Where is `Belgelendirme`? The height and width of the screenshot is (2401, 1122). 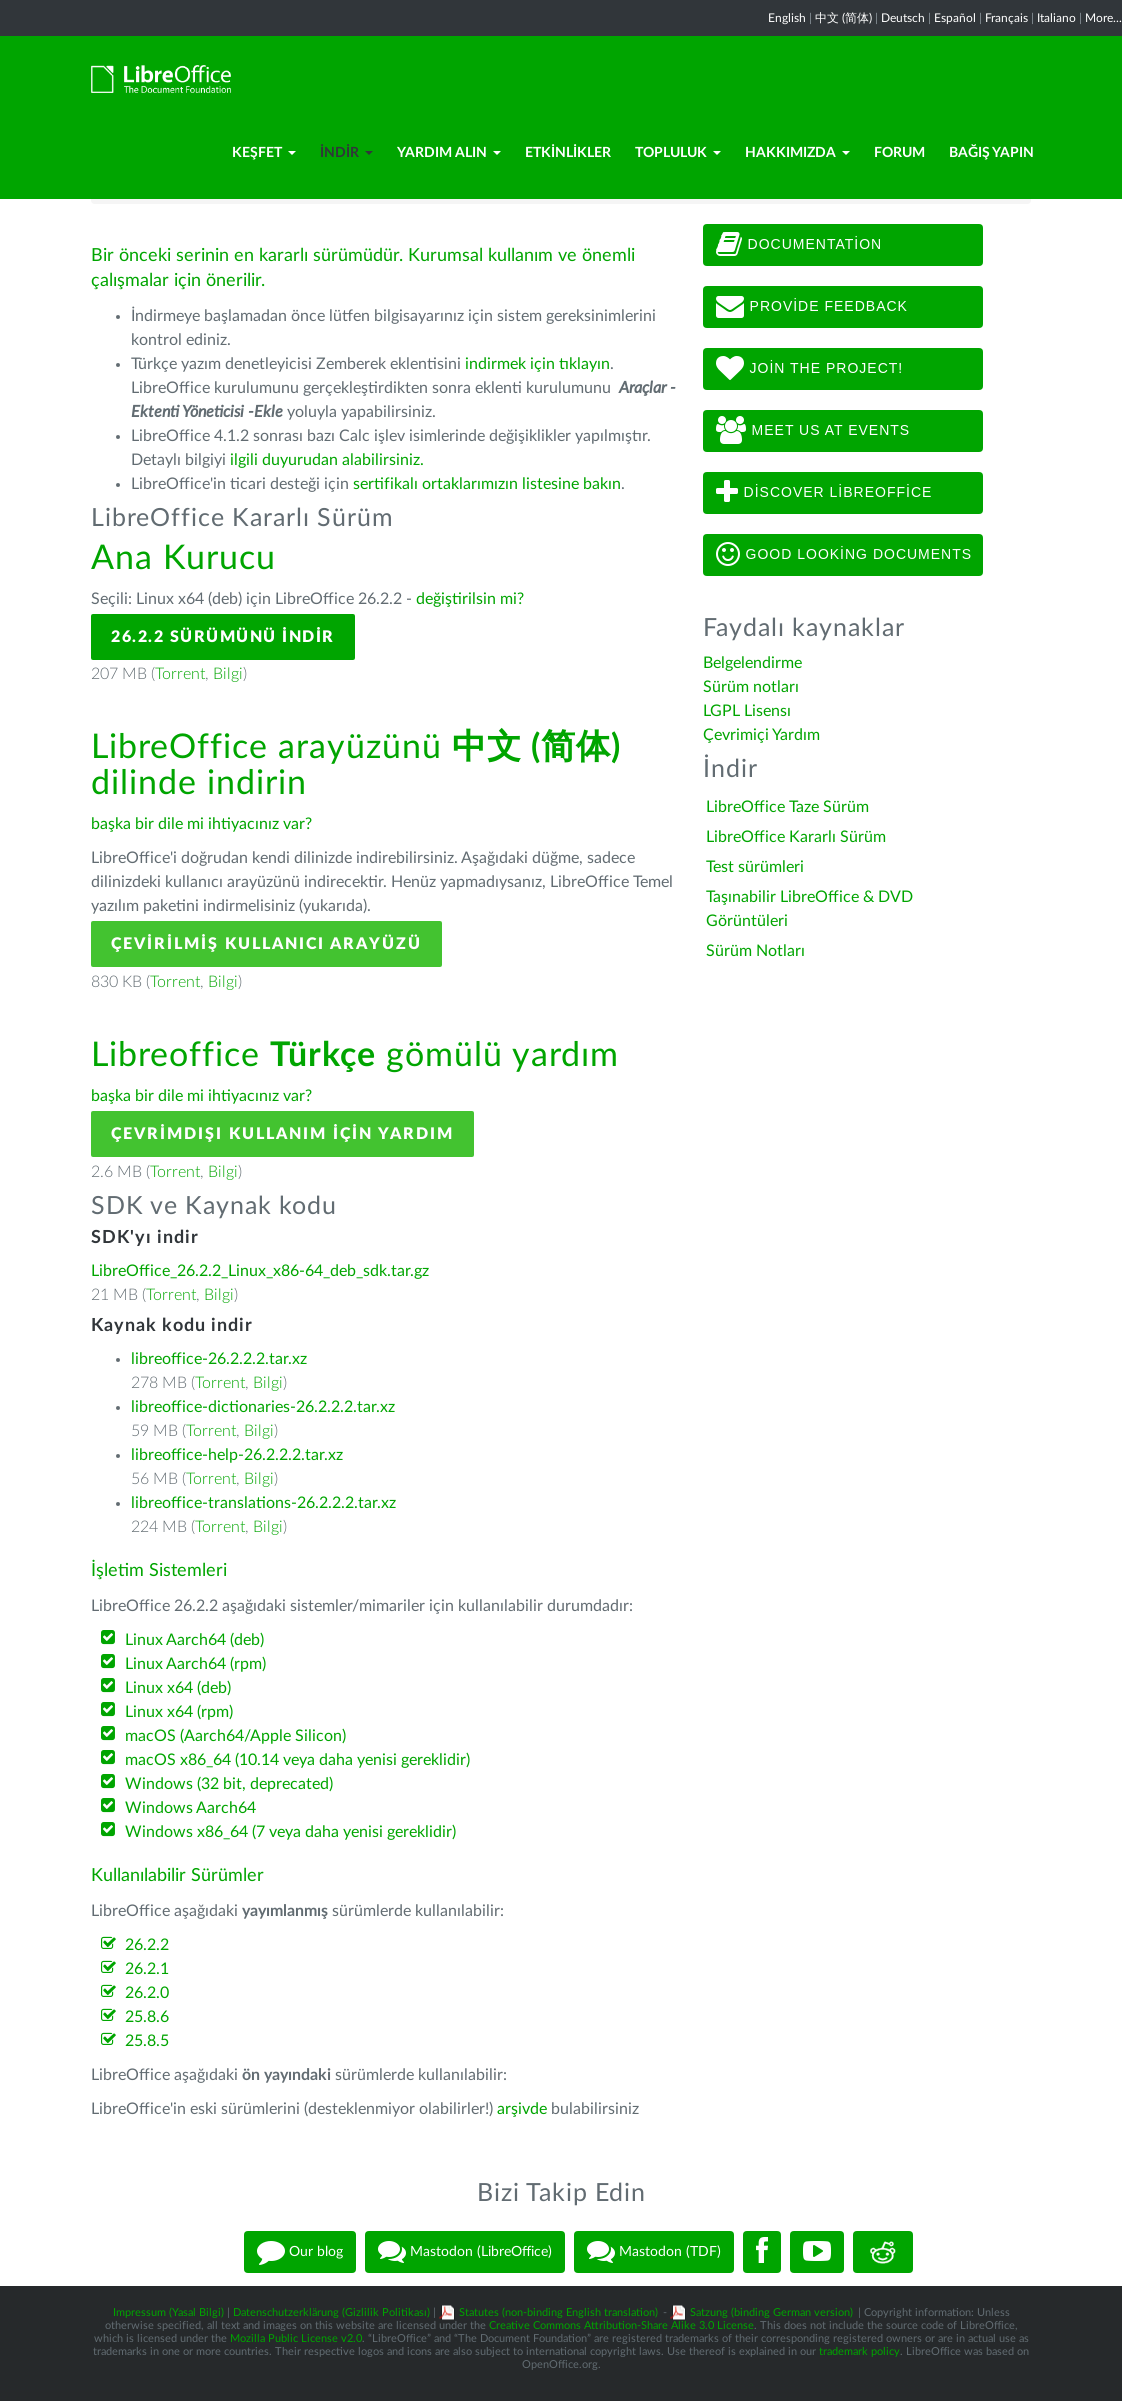 Belgelendirme is located at coordinates (752, 663).